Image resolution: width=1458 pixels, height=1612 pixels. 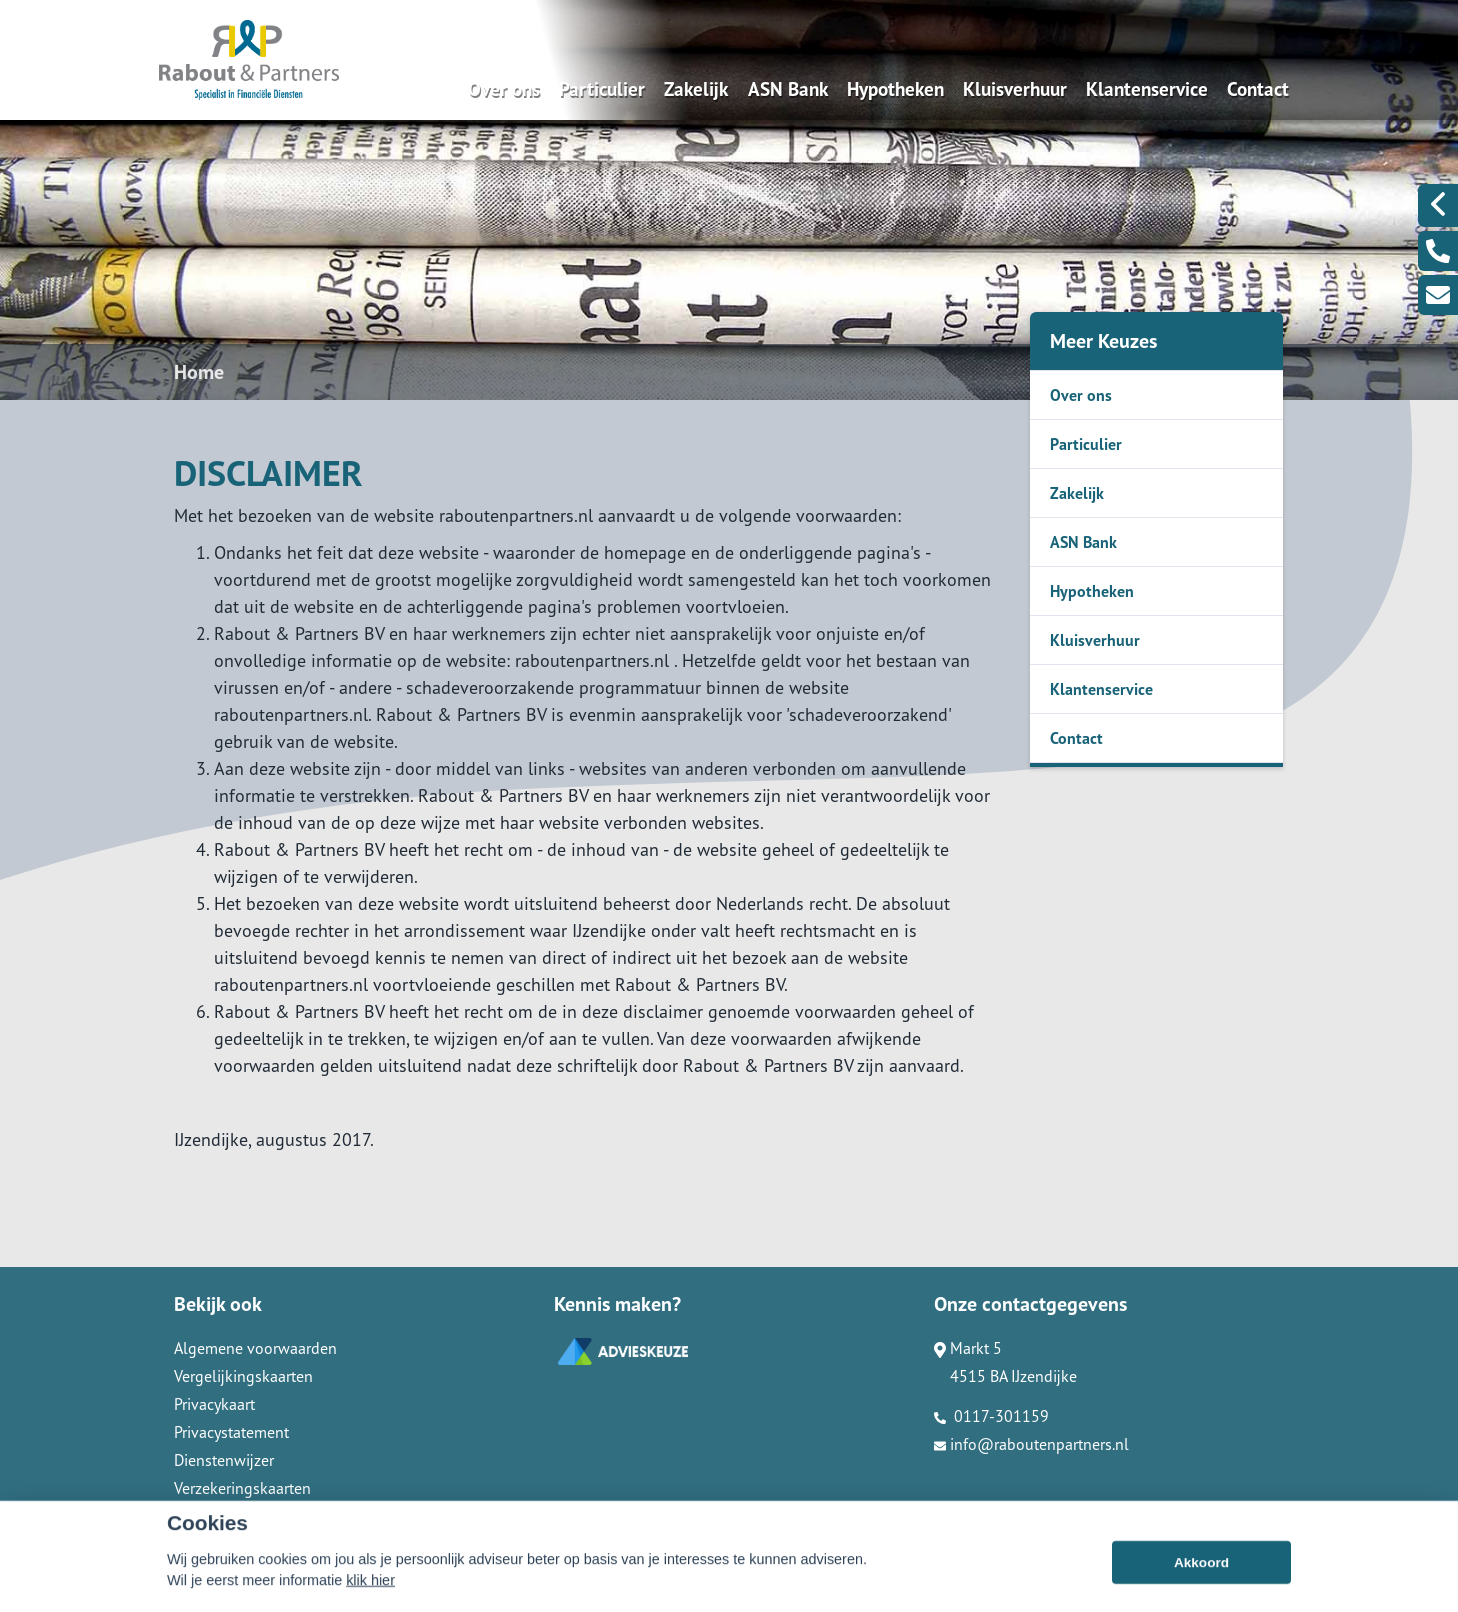 I want to click on Kluisverhuur, so click(x=1015, y=88).